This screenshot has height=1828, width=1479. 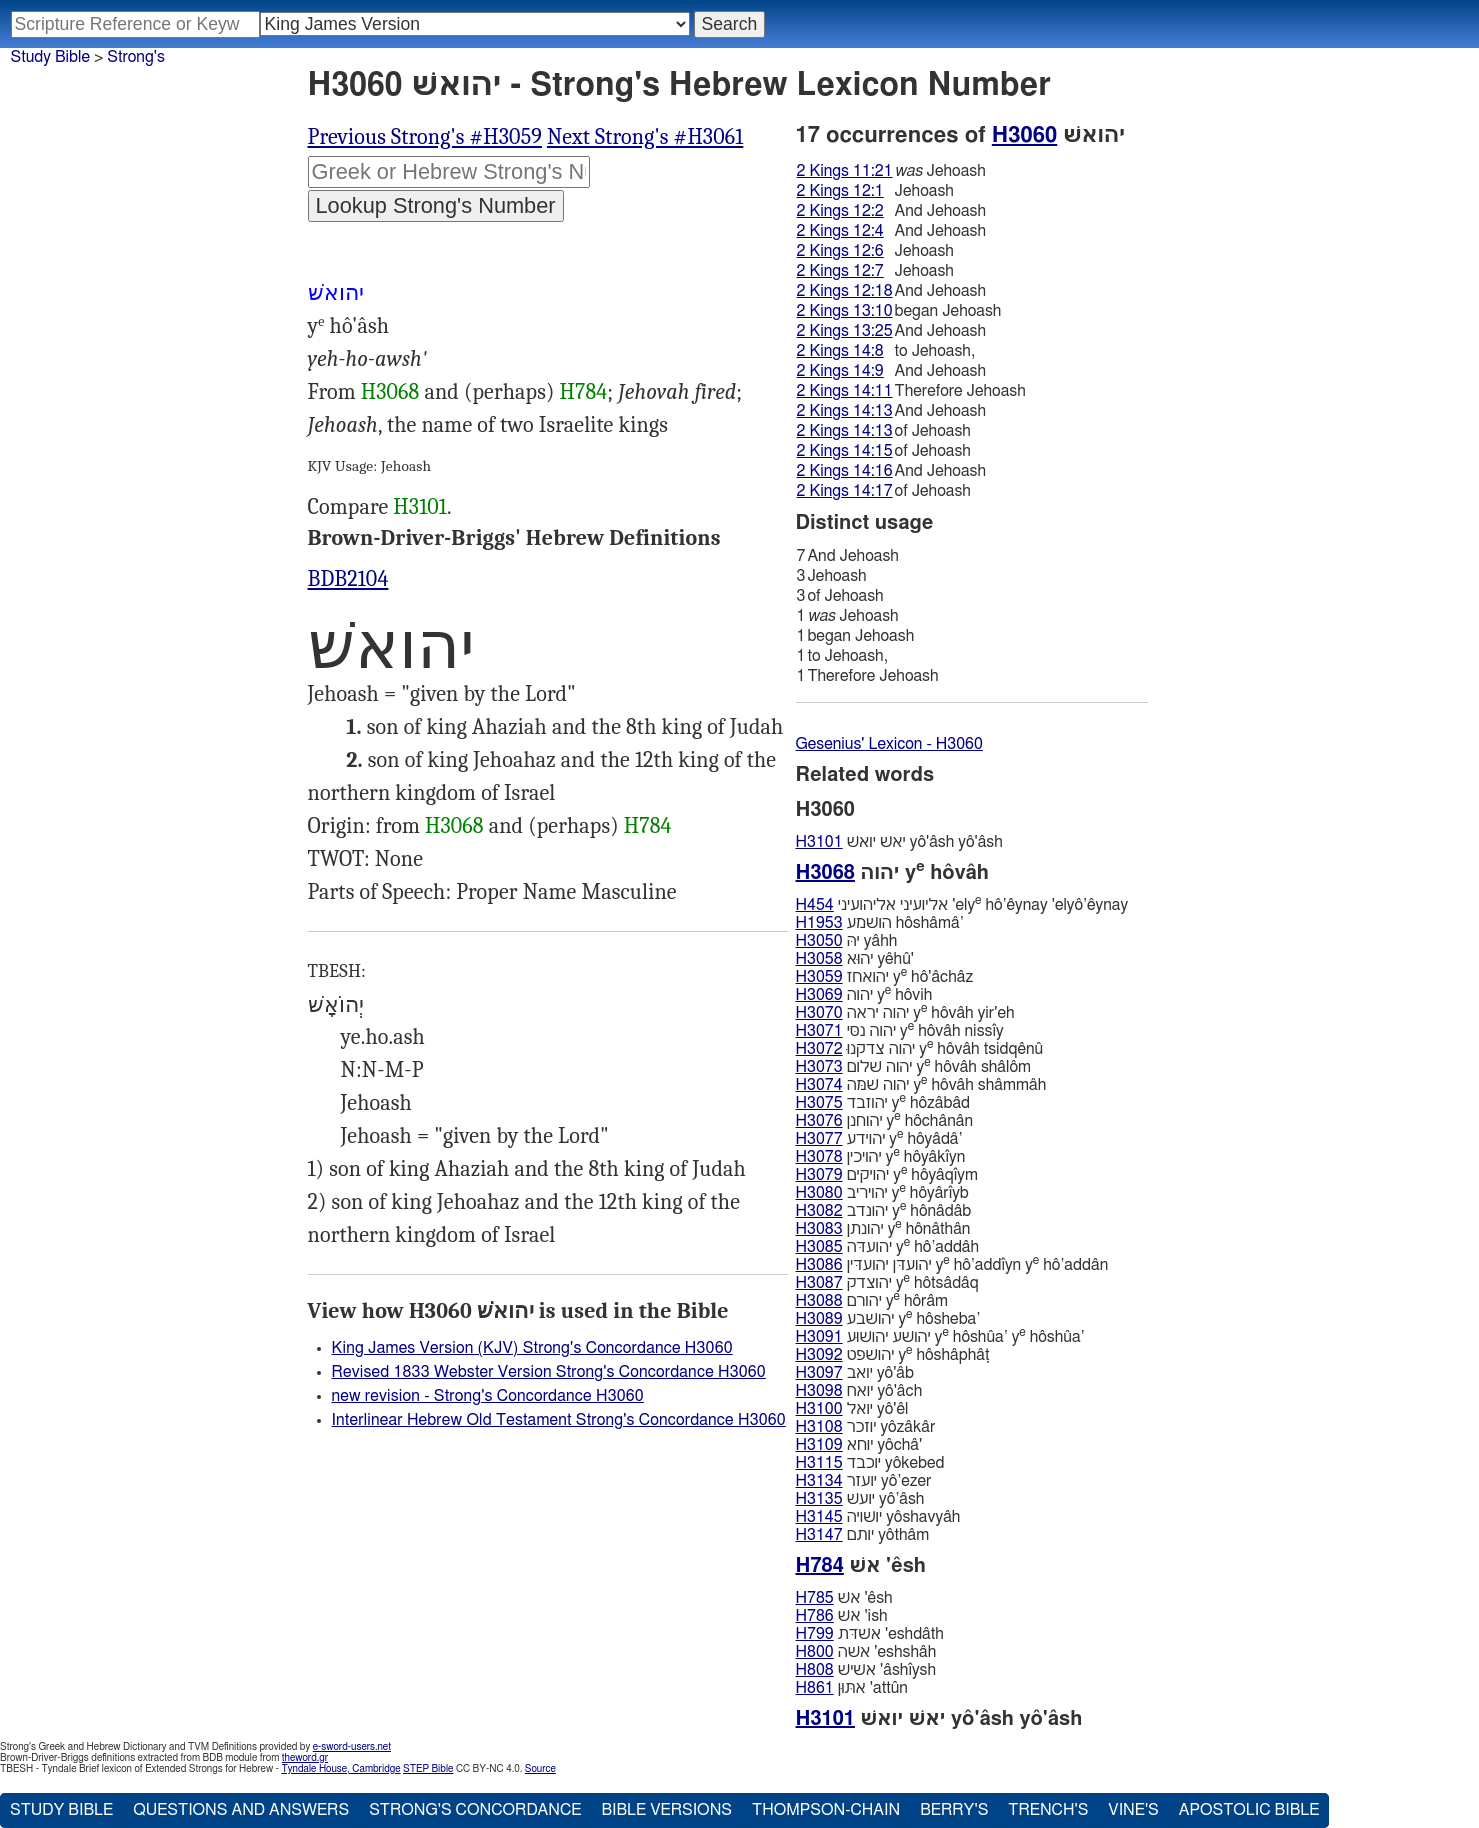 What do you see at coordinates (815, 1616) in the screenshot?
I see `H786` at bounding box center [815, 1616].